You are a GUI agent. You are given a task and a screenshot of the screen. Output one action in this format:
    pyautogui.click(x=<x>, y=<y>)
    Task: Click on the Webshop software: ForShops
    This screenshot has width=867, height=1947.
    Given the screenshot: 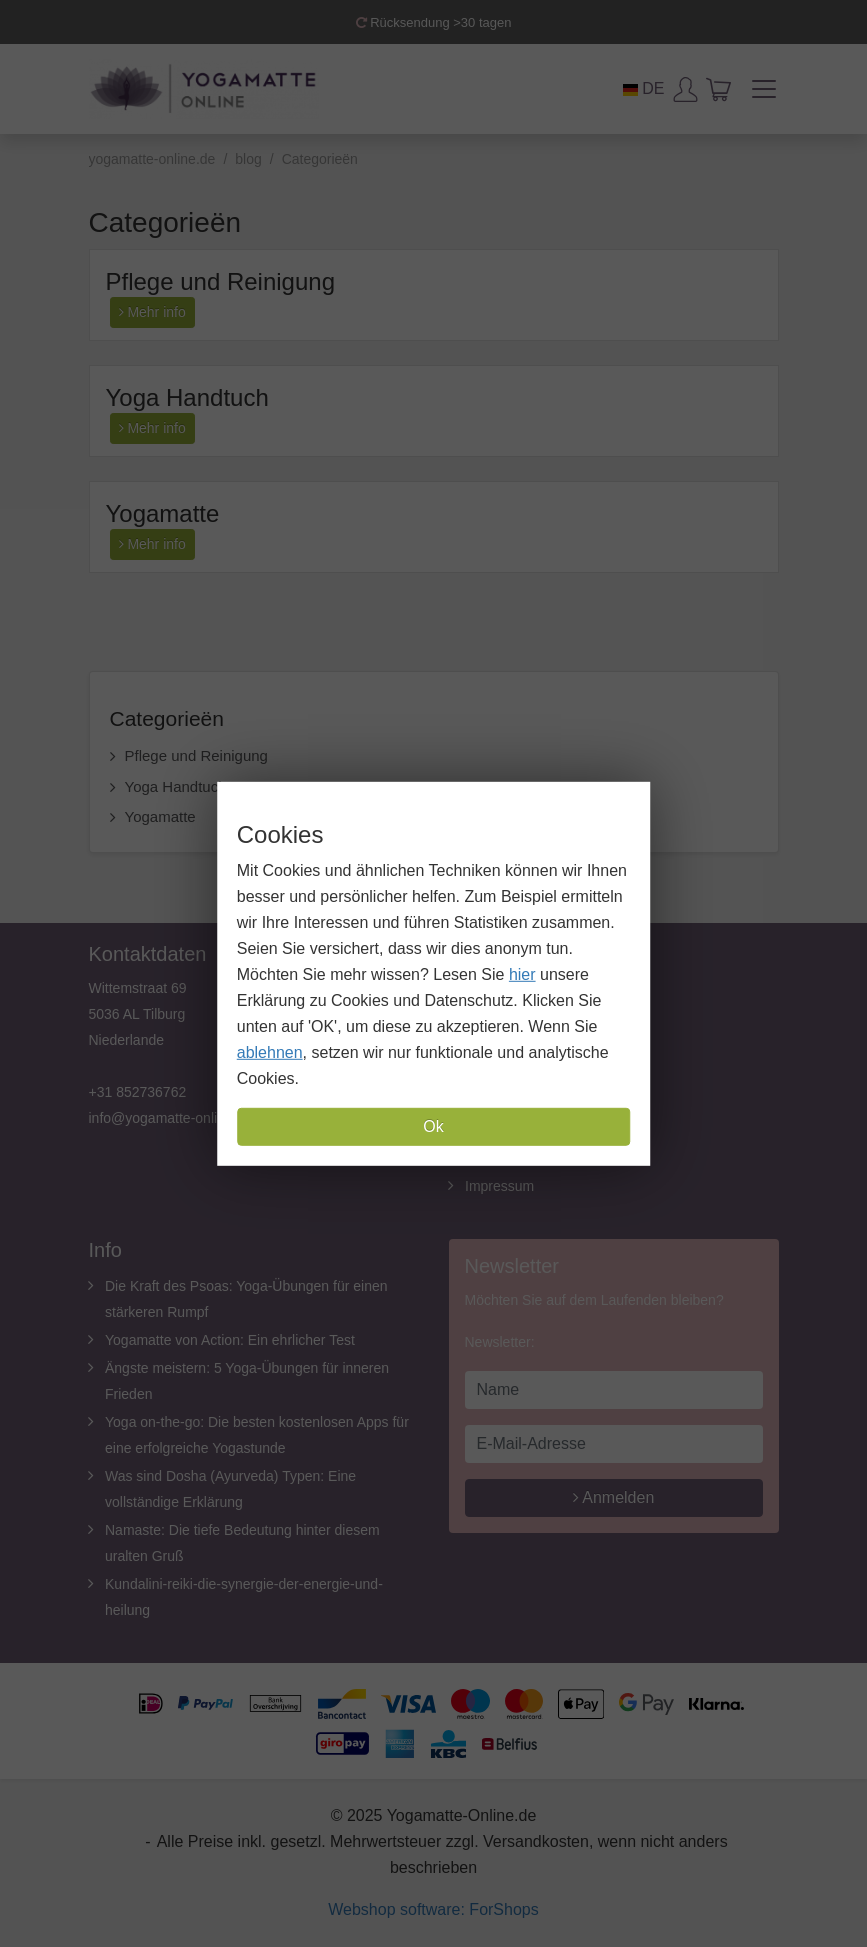 What is the action you would take?
    pyautogui.click(x=433, y=1909)
    